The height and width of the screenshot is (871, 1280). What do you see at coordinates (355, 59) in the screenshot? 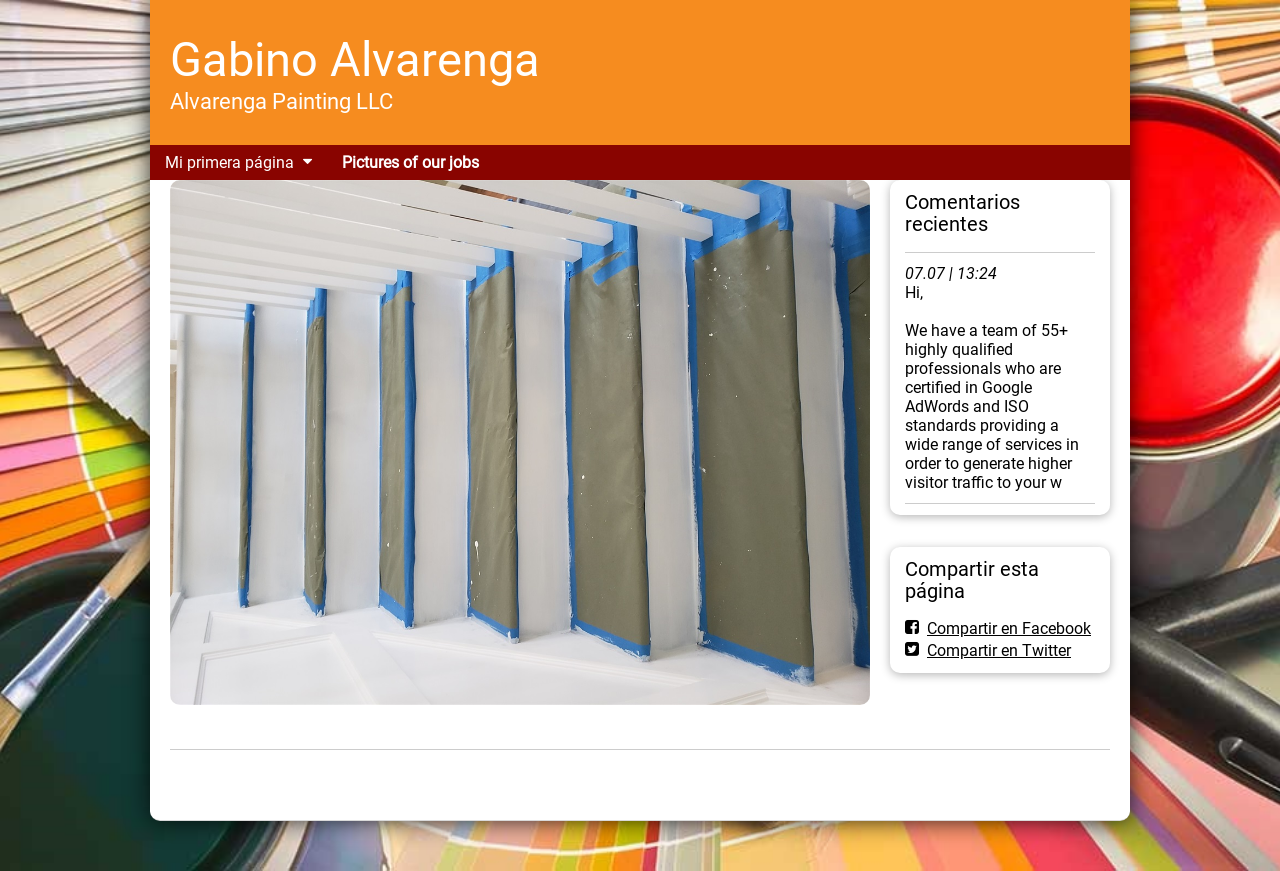
I see `Gabino Alvarenga` at bounding box center [355, 59].